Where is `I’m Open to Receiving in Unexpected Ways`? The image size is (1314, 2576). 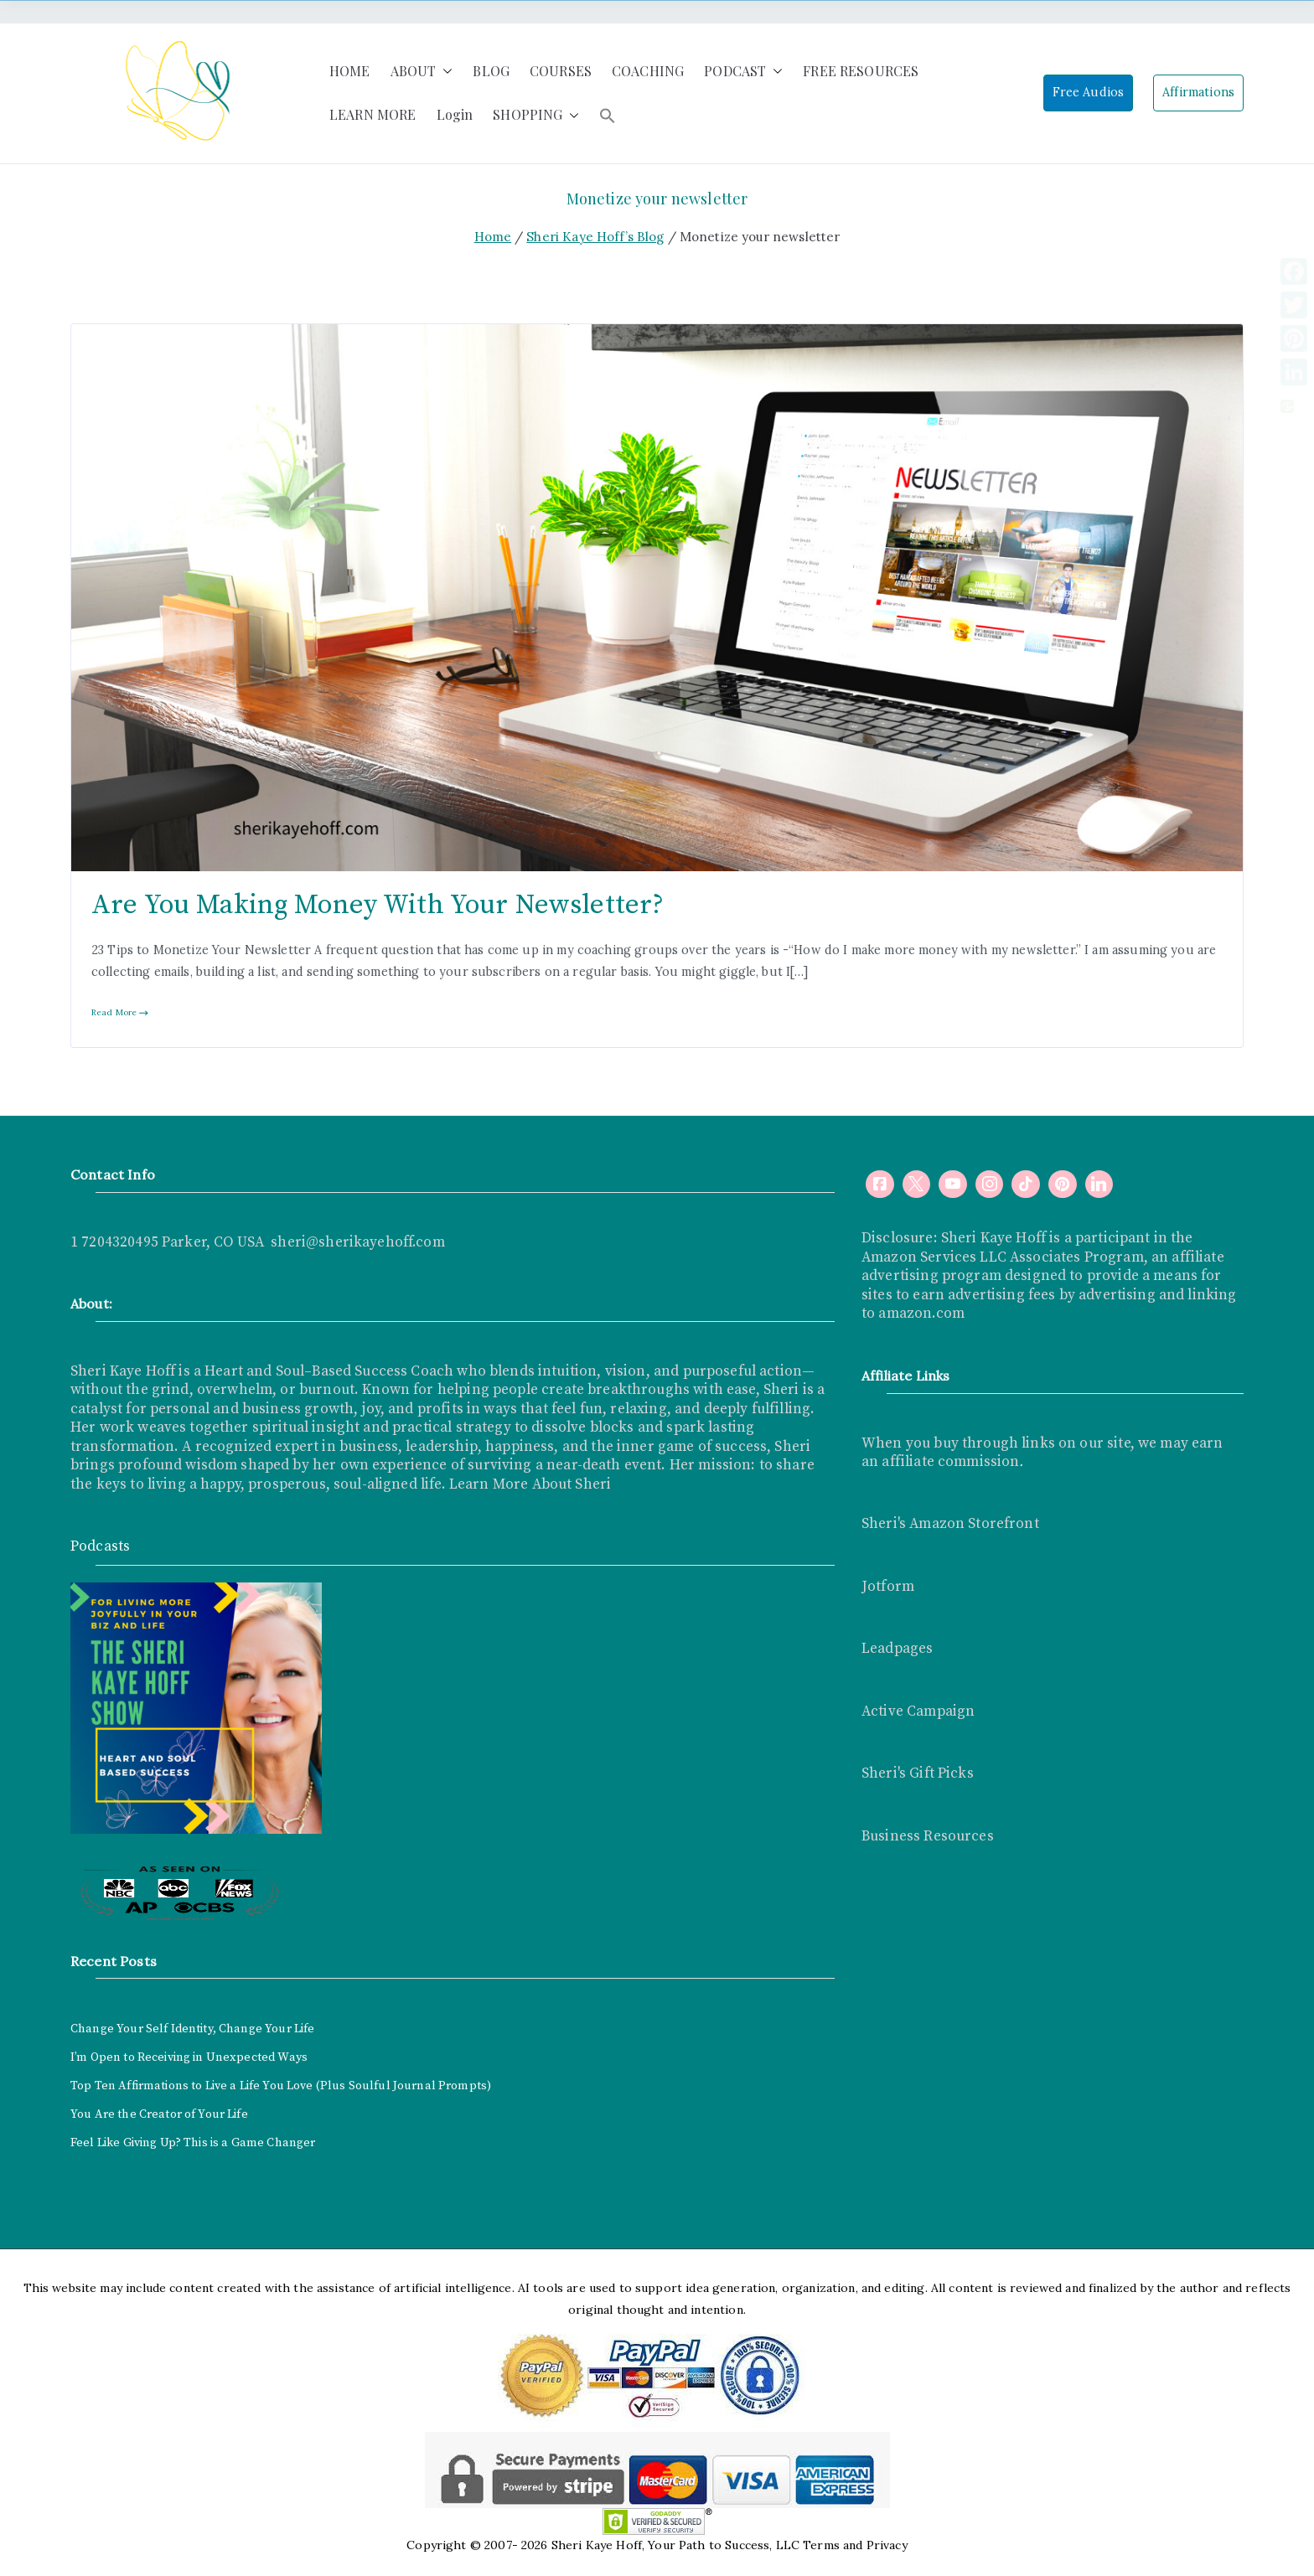
I’m Open to Receiving in Unexpected Ways is located at coordinates (189, 2057).